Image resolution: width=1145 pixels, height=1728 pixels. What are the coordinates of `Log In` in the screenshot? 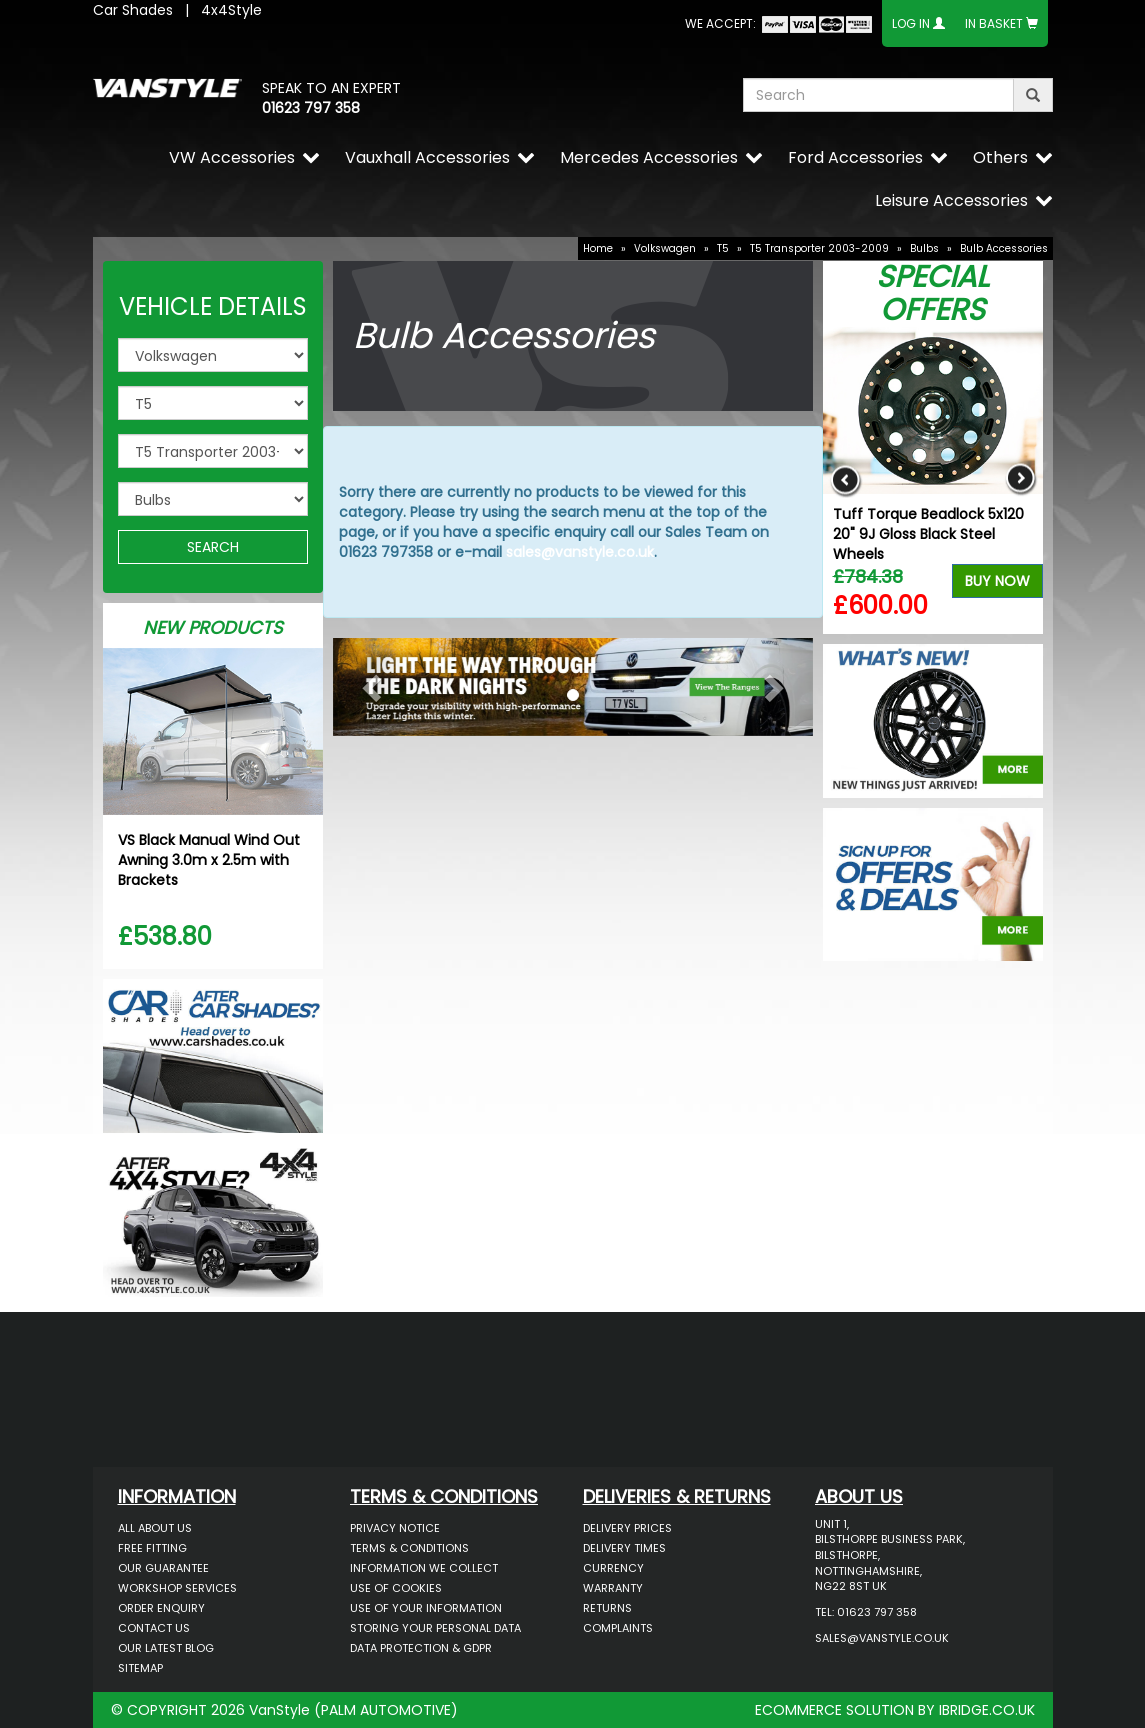 It's located at (911, 23).